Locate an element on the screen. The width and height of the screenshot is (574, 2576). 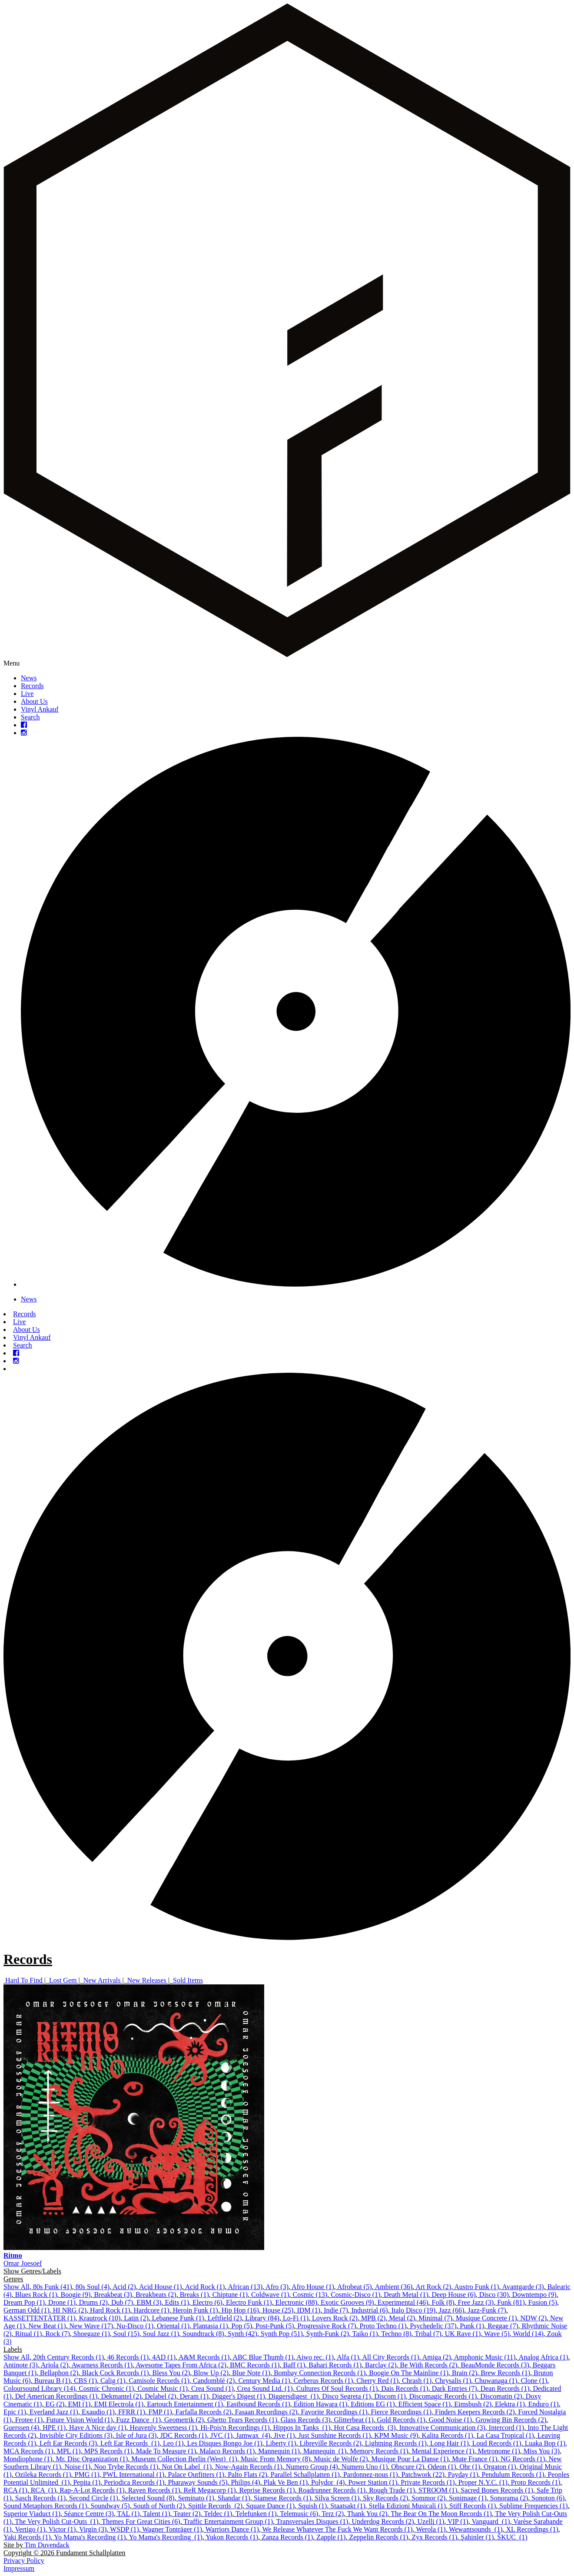
Barclay (2) is located at coordinates (380, 2365).